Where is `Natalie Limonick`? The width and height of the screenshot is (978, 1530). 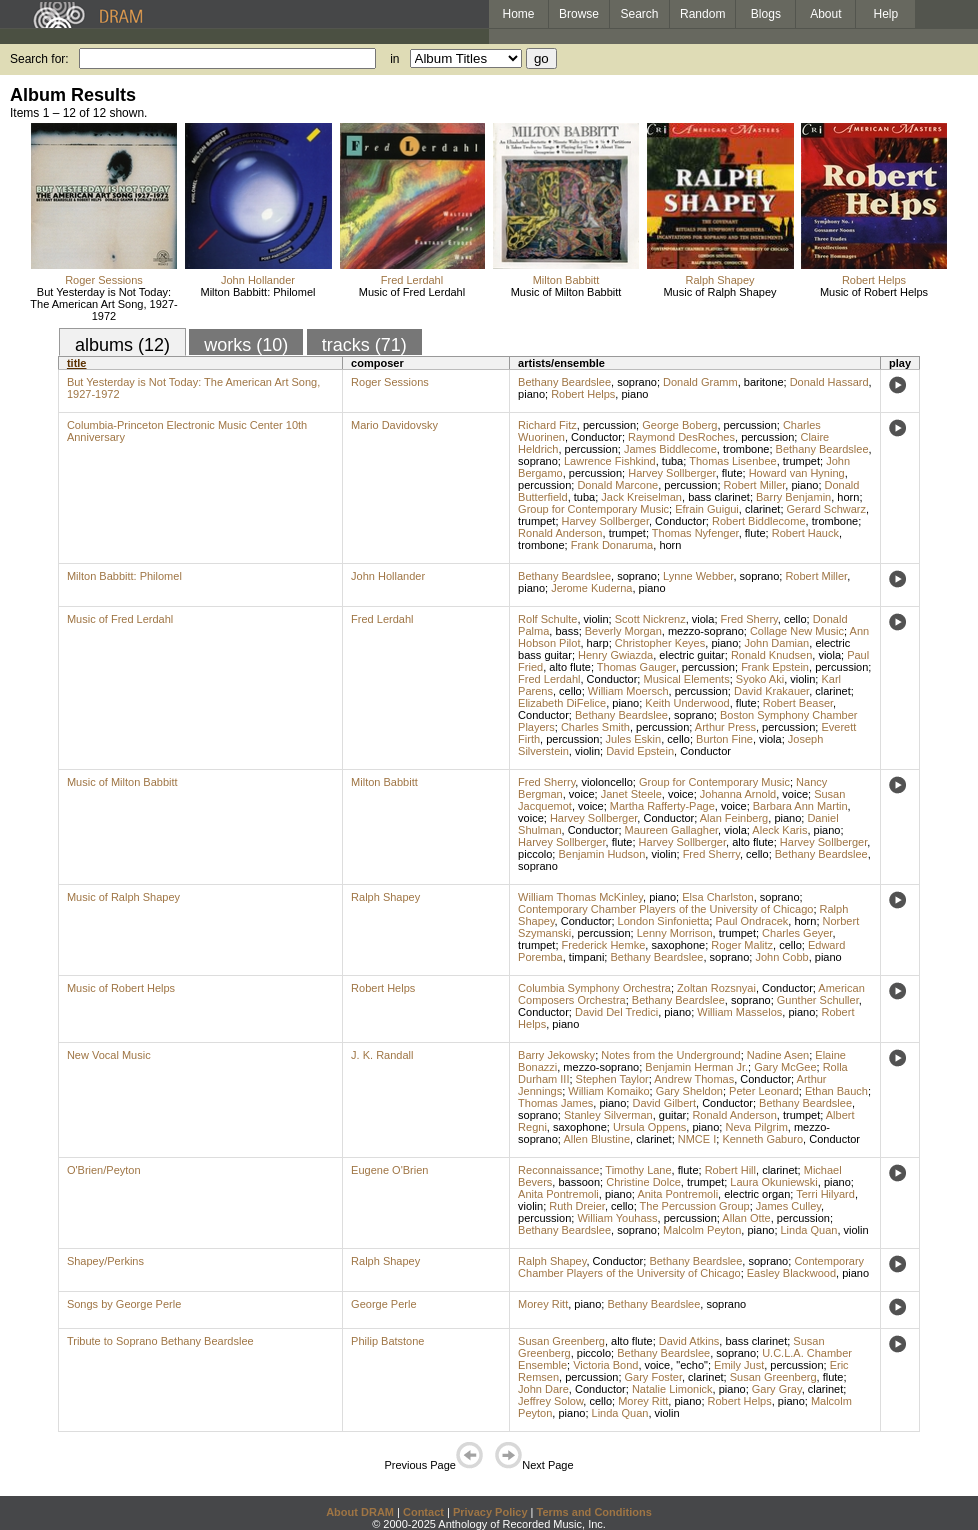
Natalie Limonick is located at coordinates (672, 1389).